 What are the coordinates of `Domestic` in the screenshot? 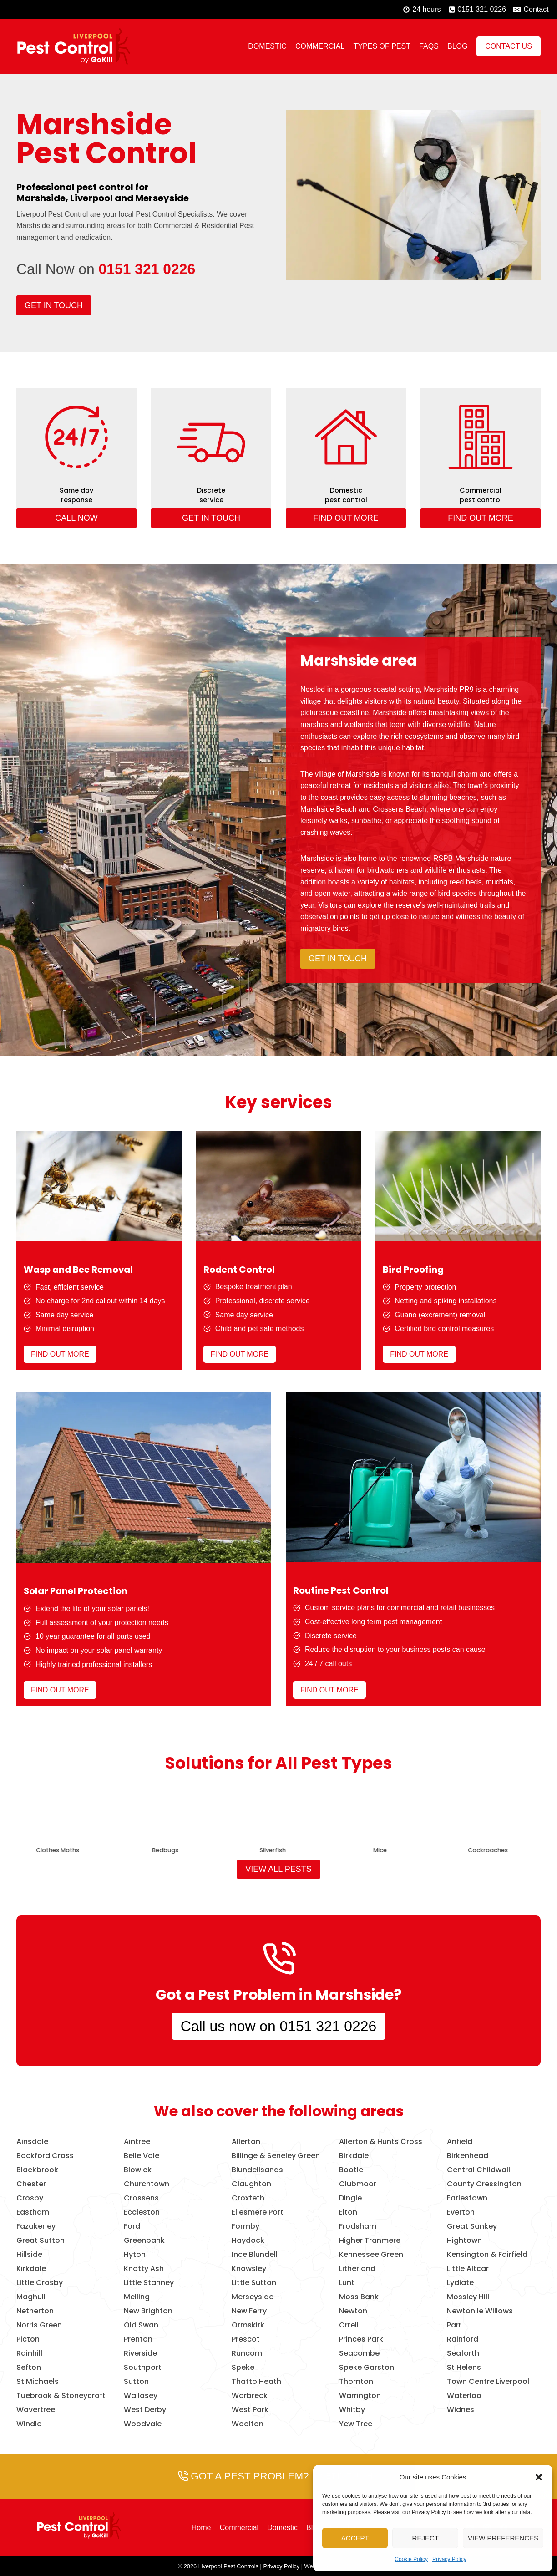 It's located at (267, 46).